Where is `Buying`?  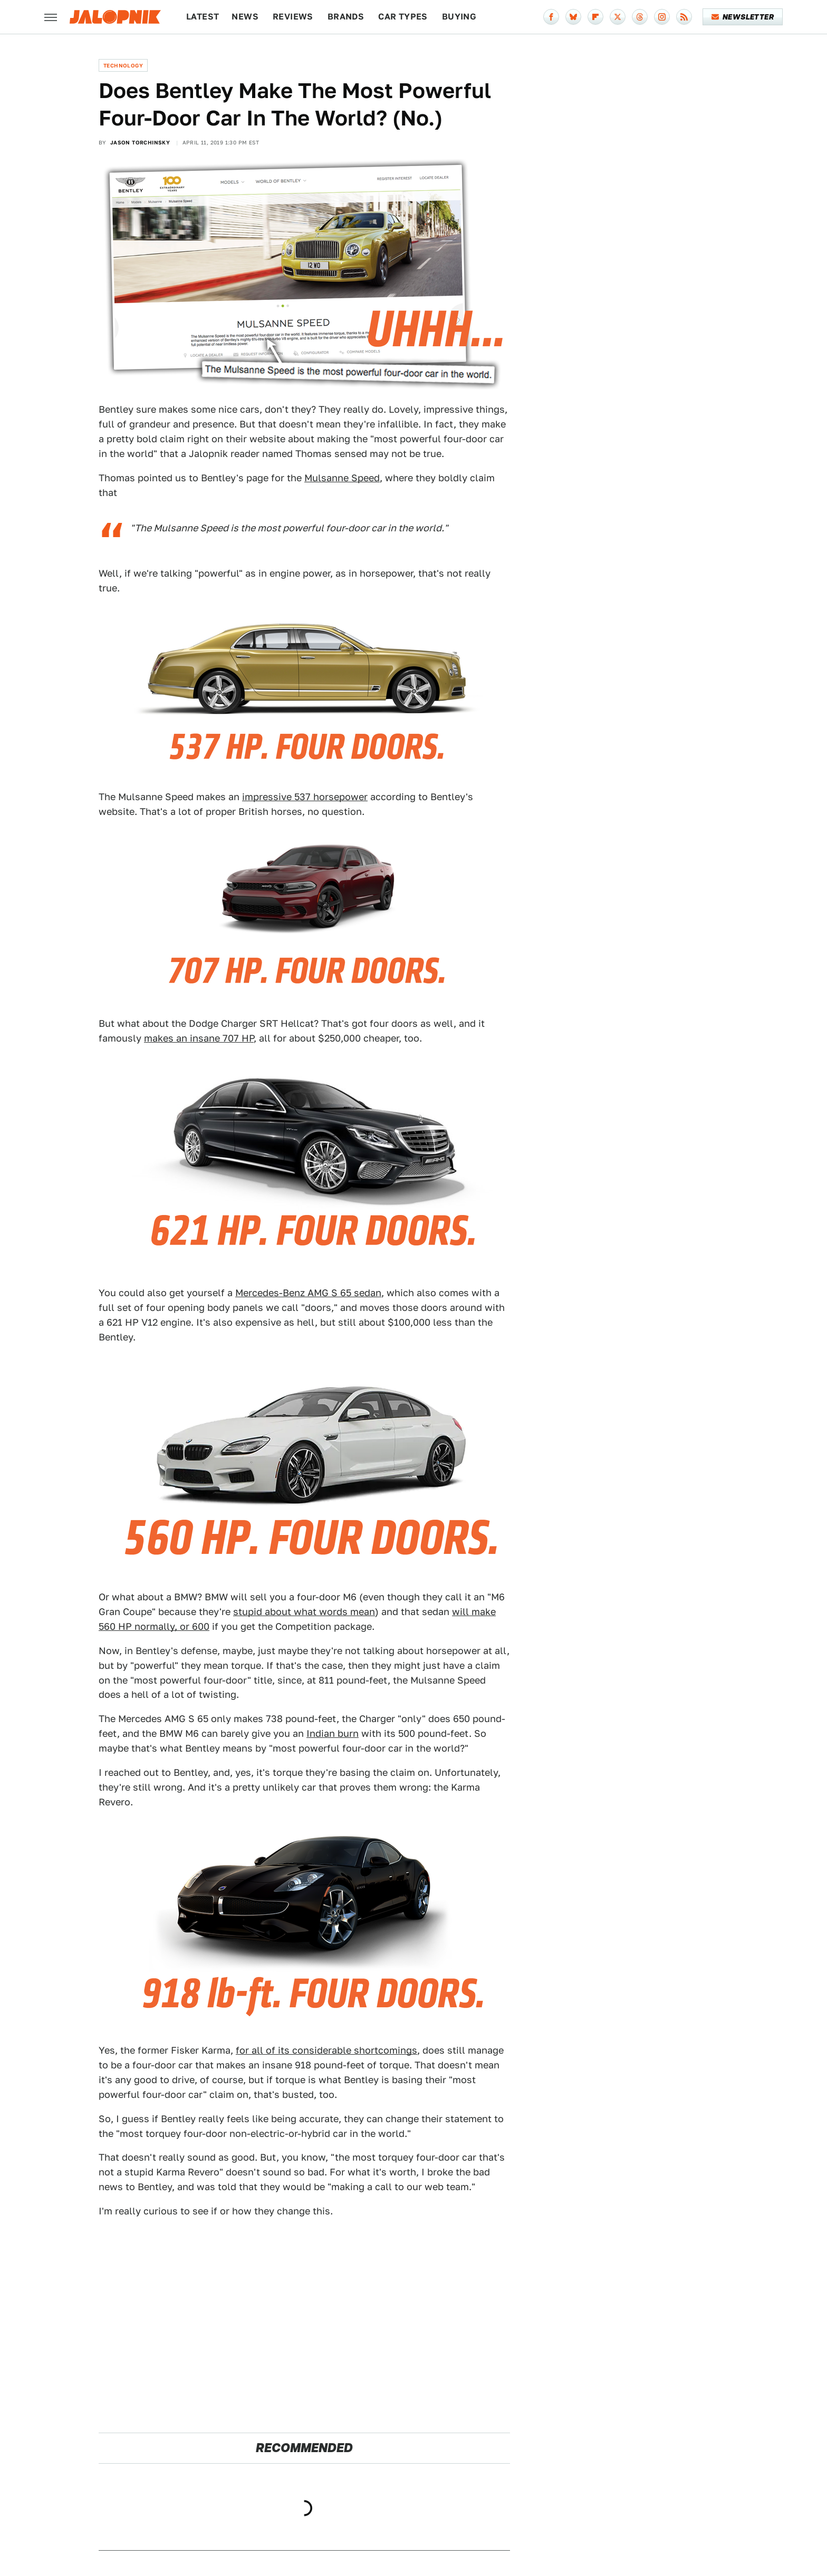 Buying is located at coordinates (459, 17).